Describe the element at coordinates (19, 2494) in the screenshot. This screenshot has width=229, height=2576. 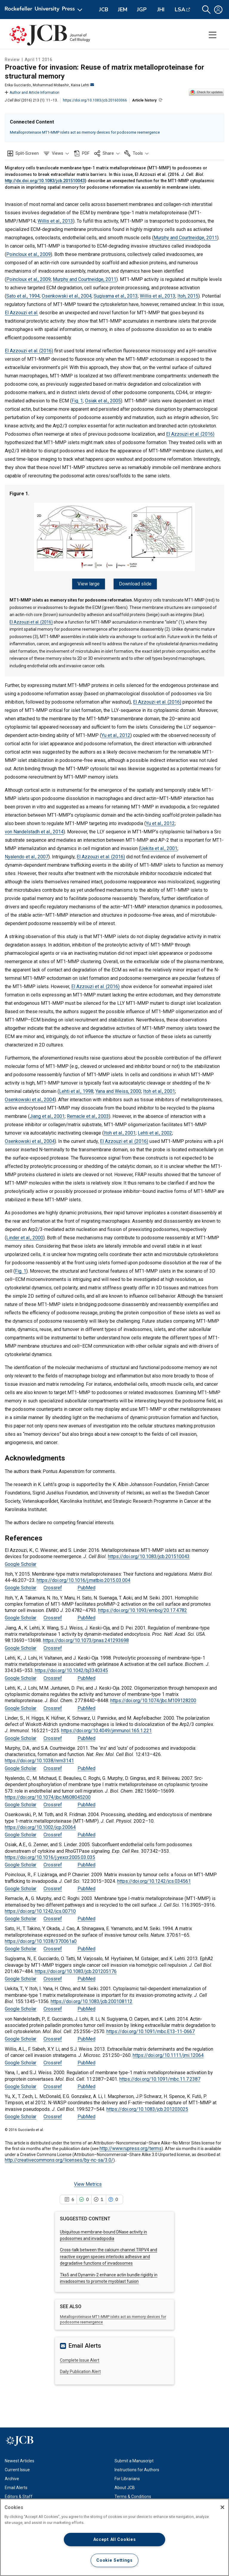
I see `Editors & Staff` at that location.